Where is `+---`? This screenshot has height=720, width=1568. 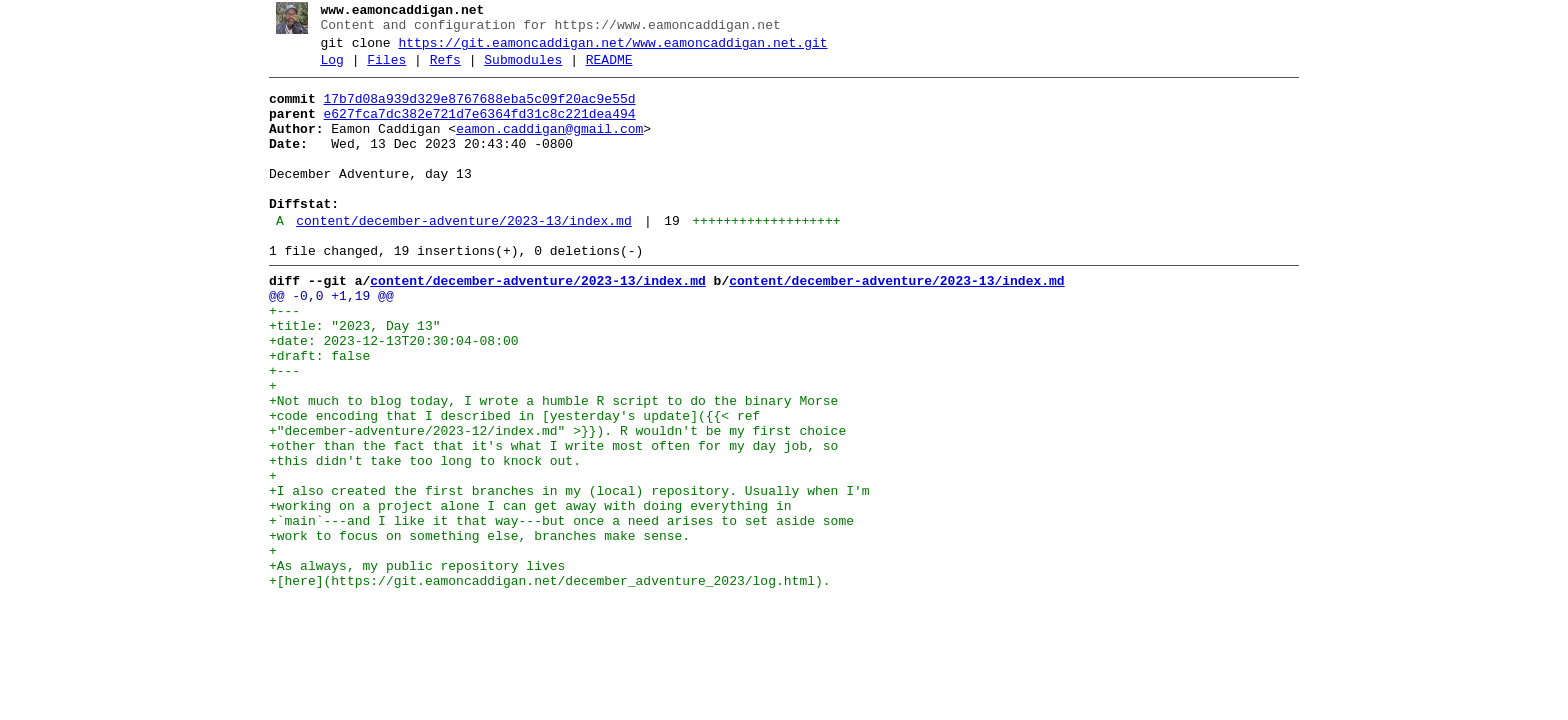
+--- is located at coordinates (276, 359).